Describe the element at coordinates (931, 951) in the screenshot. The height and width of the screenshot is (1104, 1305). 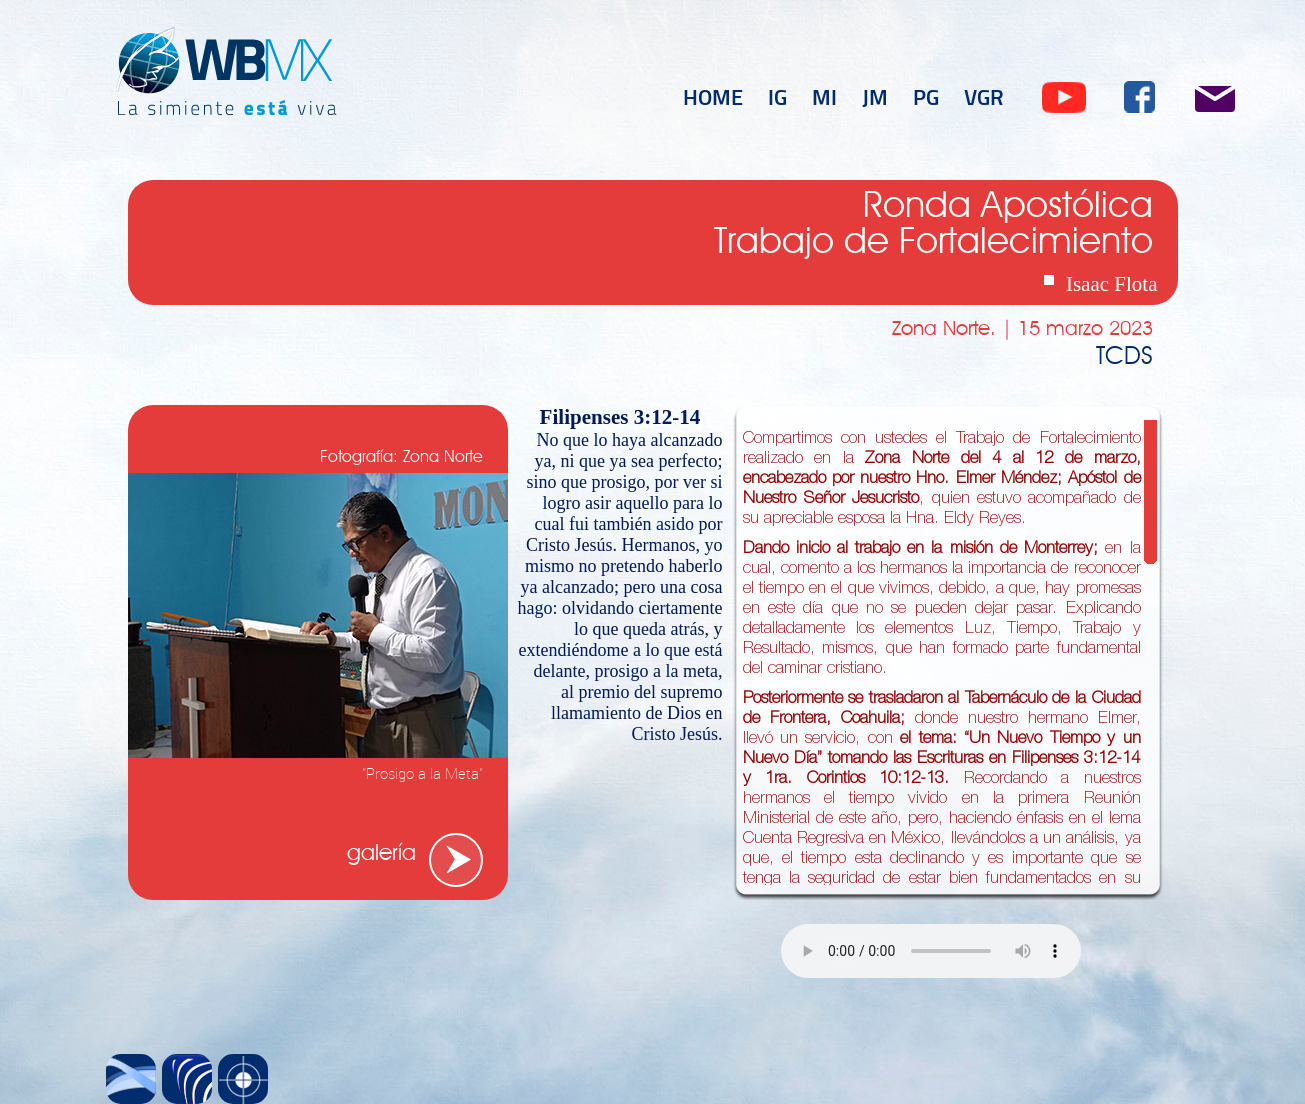
I see `Tu navegador no soporta el elemento .` at that location.